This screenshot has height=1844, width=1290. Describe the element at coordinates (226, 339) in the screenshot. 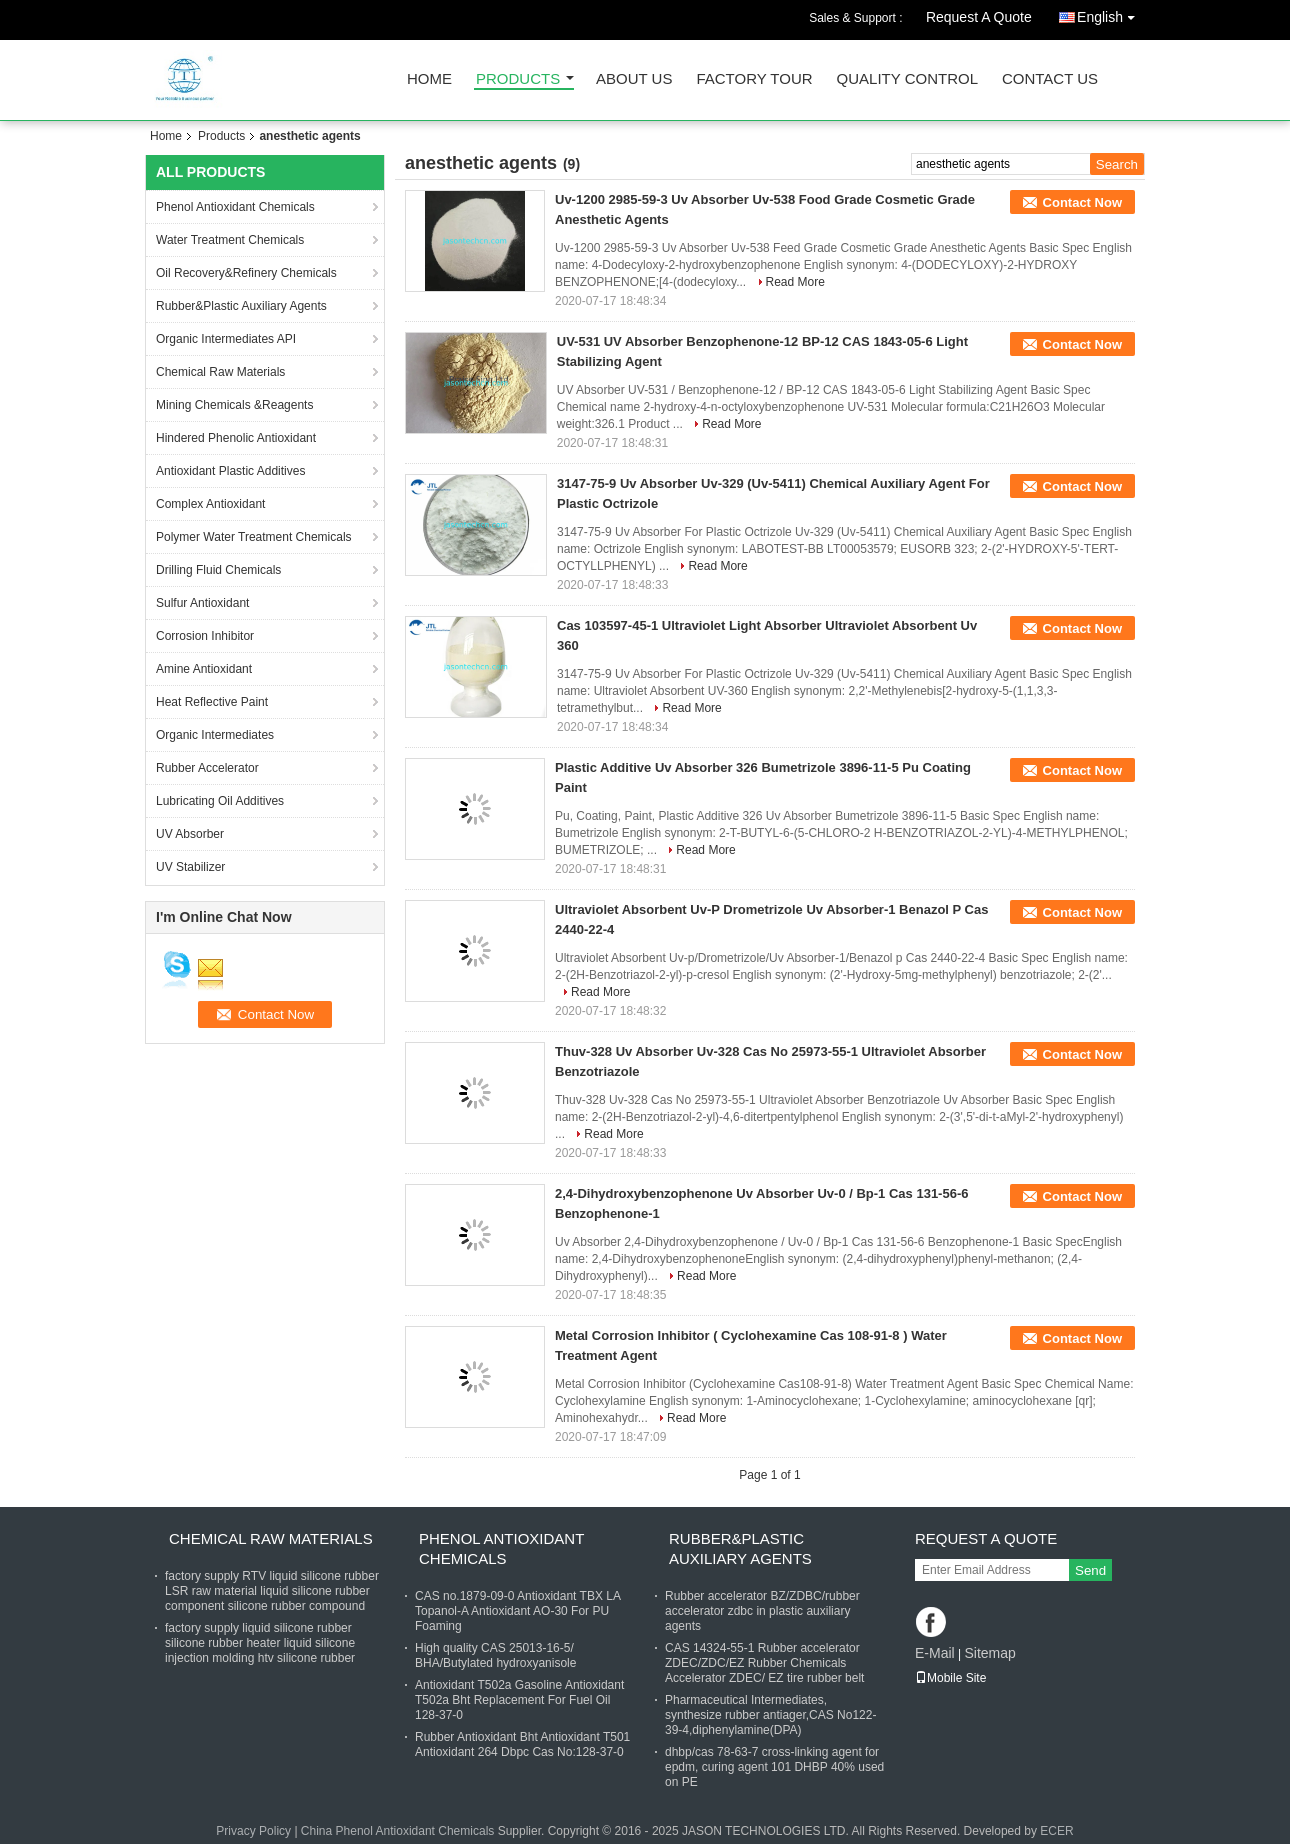

I see `Organic Intermediates API` at that location.